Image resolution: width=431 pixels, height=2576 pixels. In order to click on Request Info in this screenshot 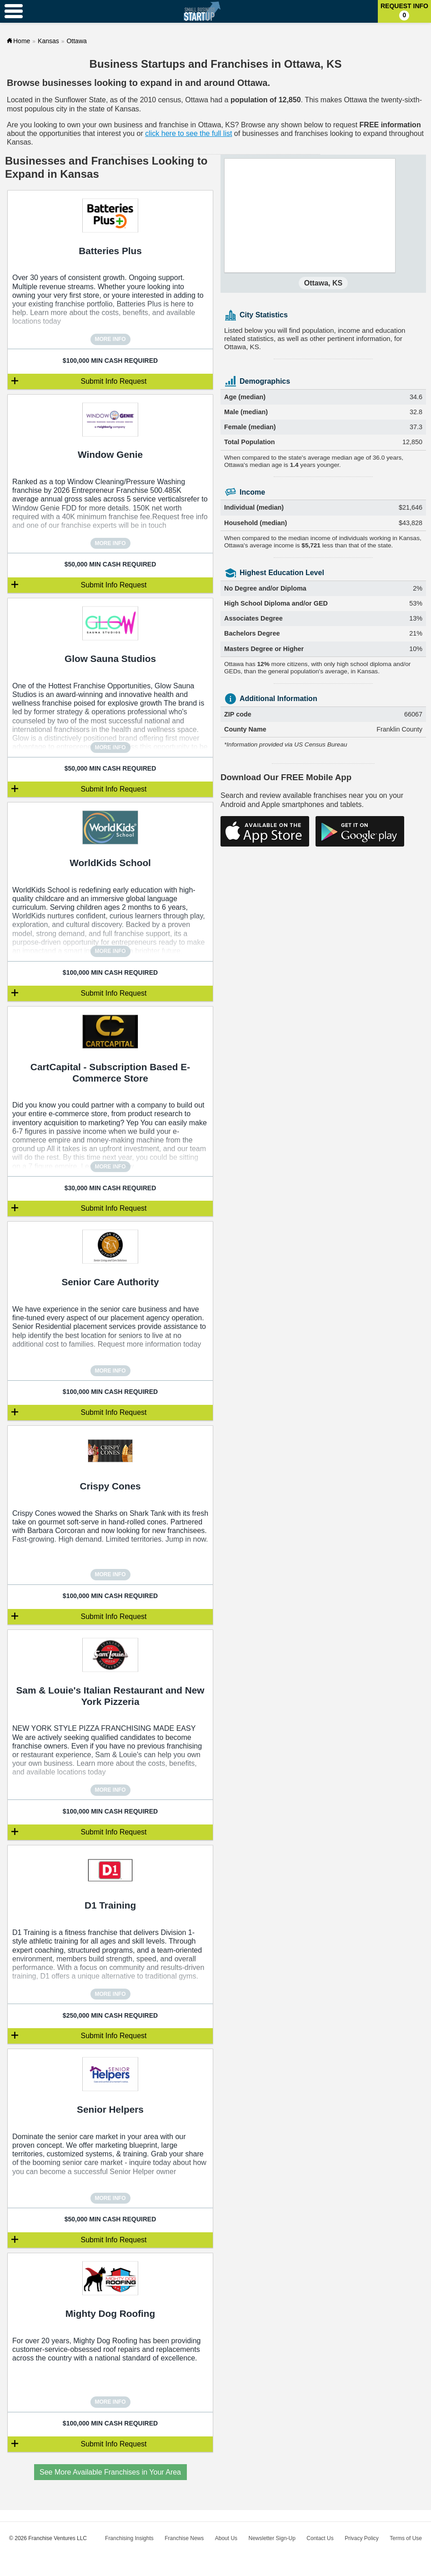, I will do `click(404, 11)`.